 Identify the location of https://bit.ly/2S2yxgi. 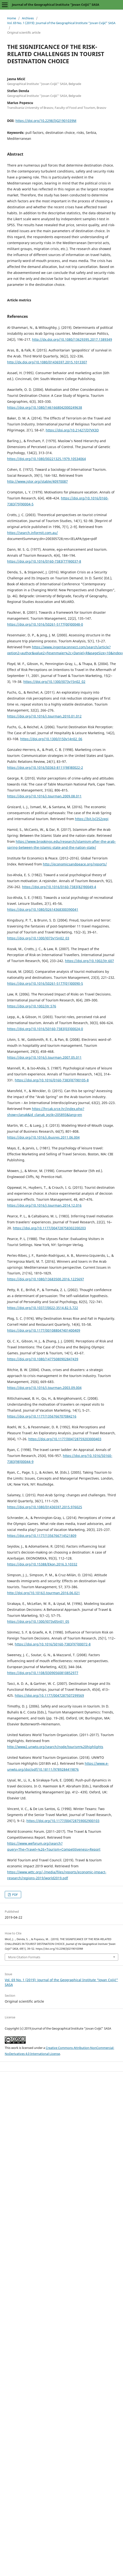
(91, 819).